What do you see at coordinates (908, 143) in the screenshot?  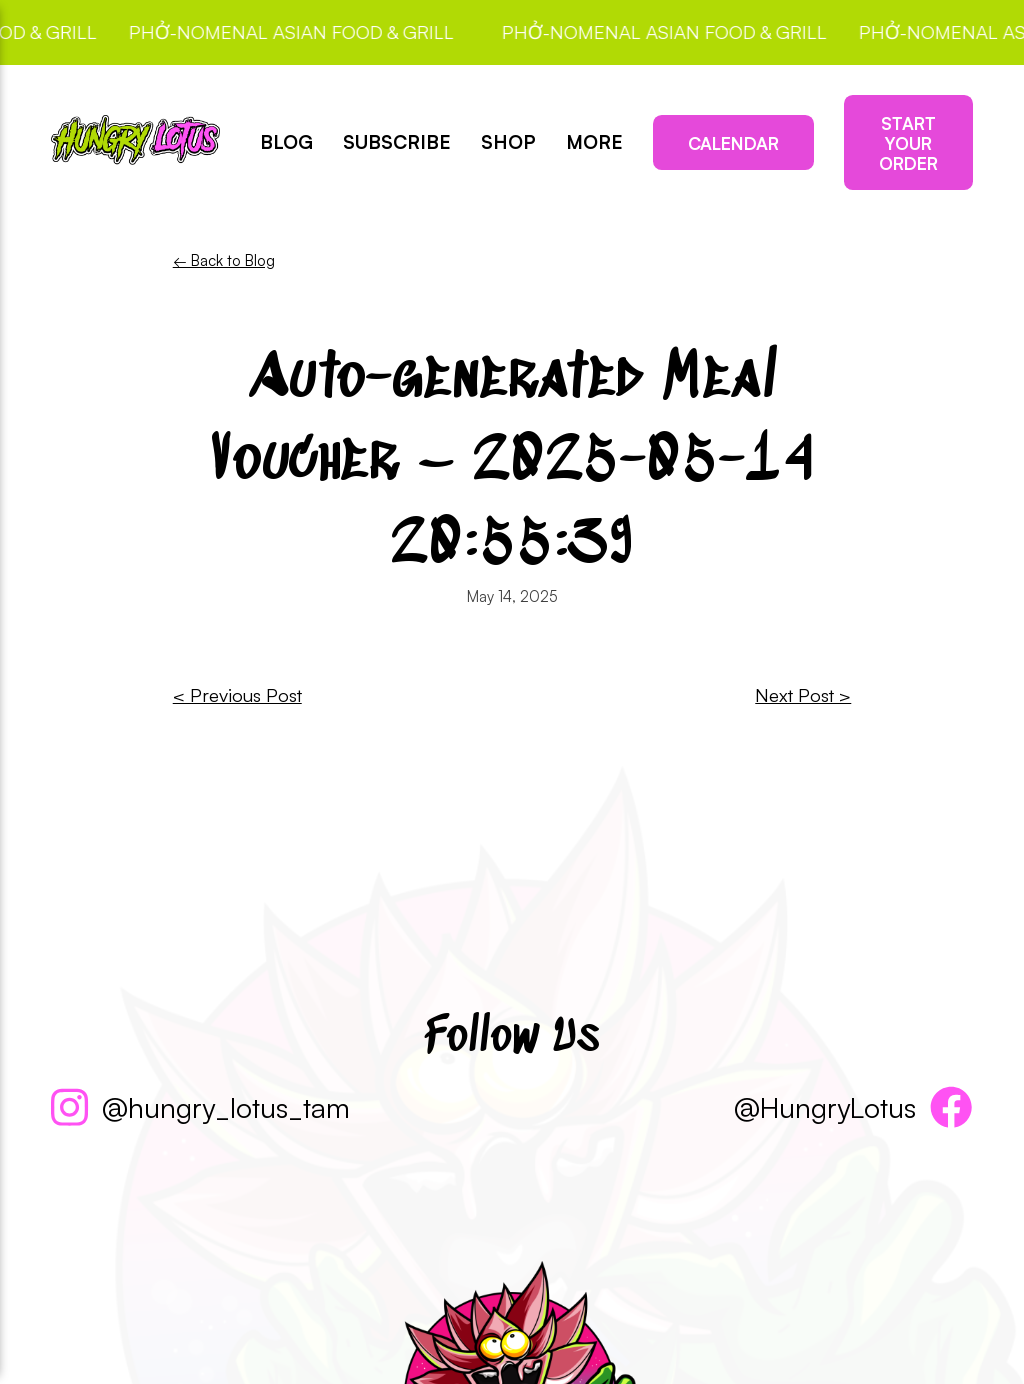 I see `Start Your Order` at bounding box center [908, 143].